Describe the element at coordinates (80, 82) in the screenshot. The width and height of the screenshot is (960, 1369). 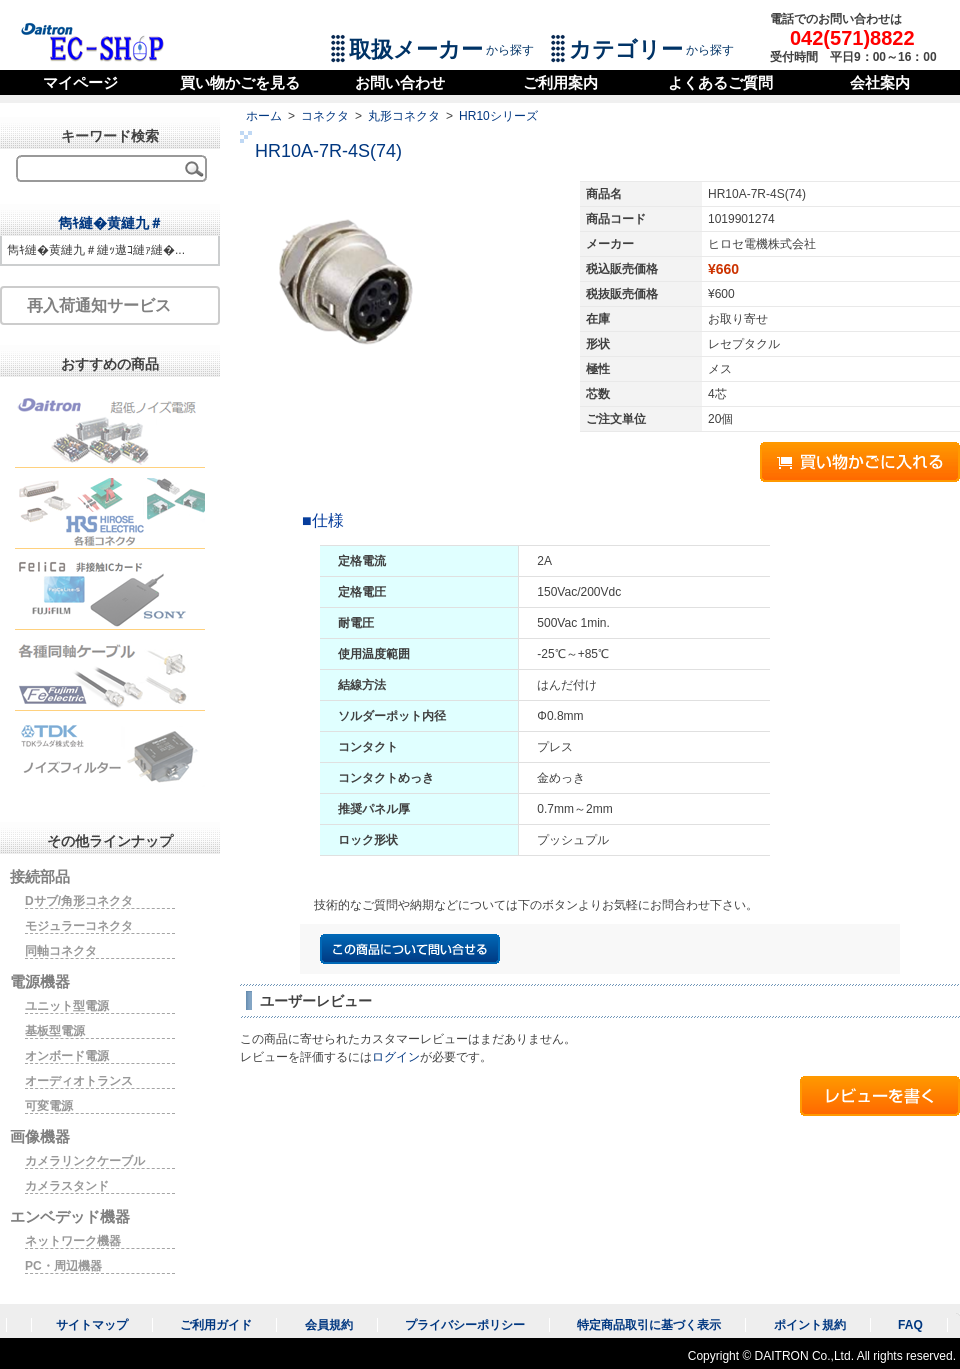
I see `マイページ` at that location.